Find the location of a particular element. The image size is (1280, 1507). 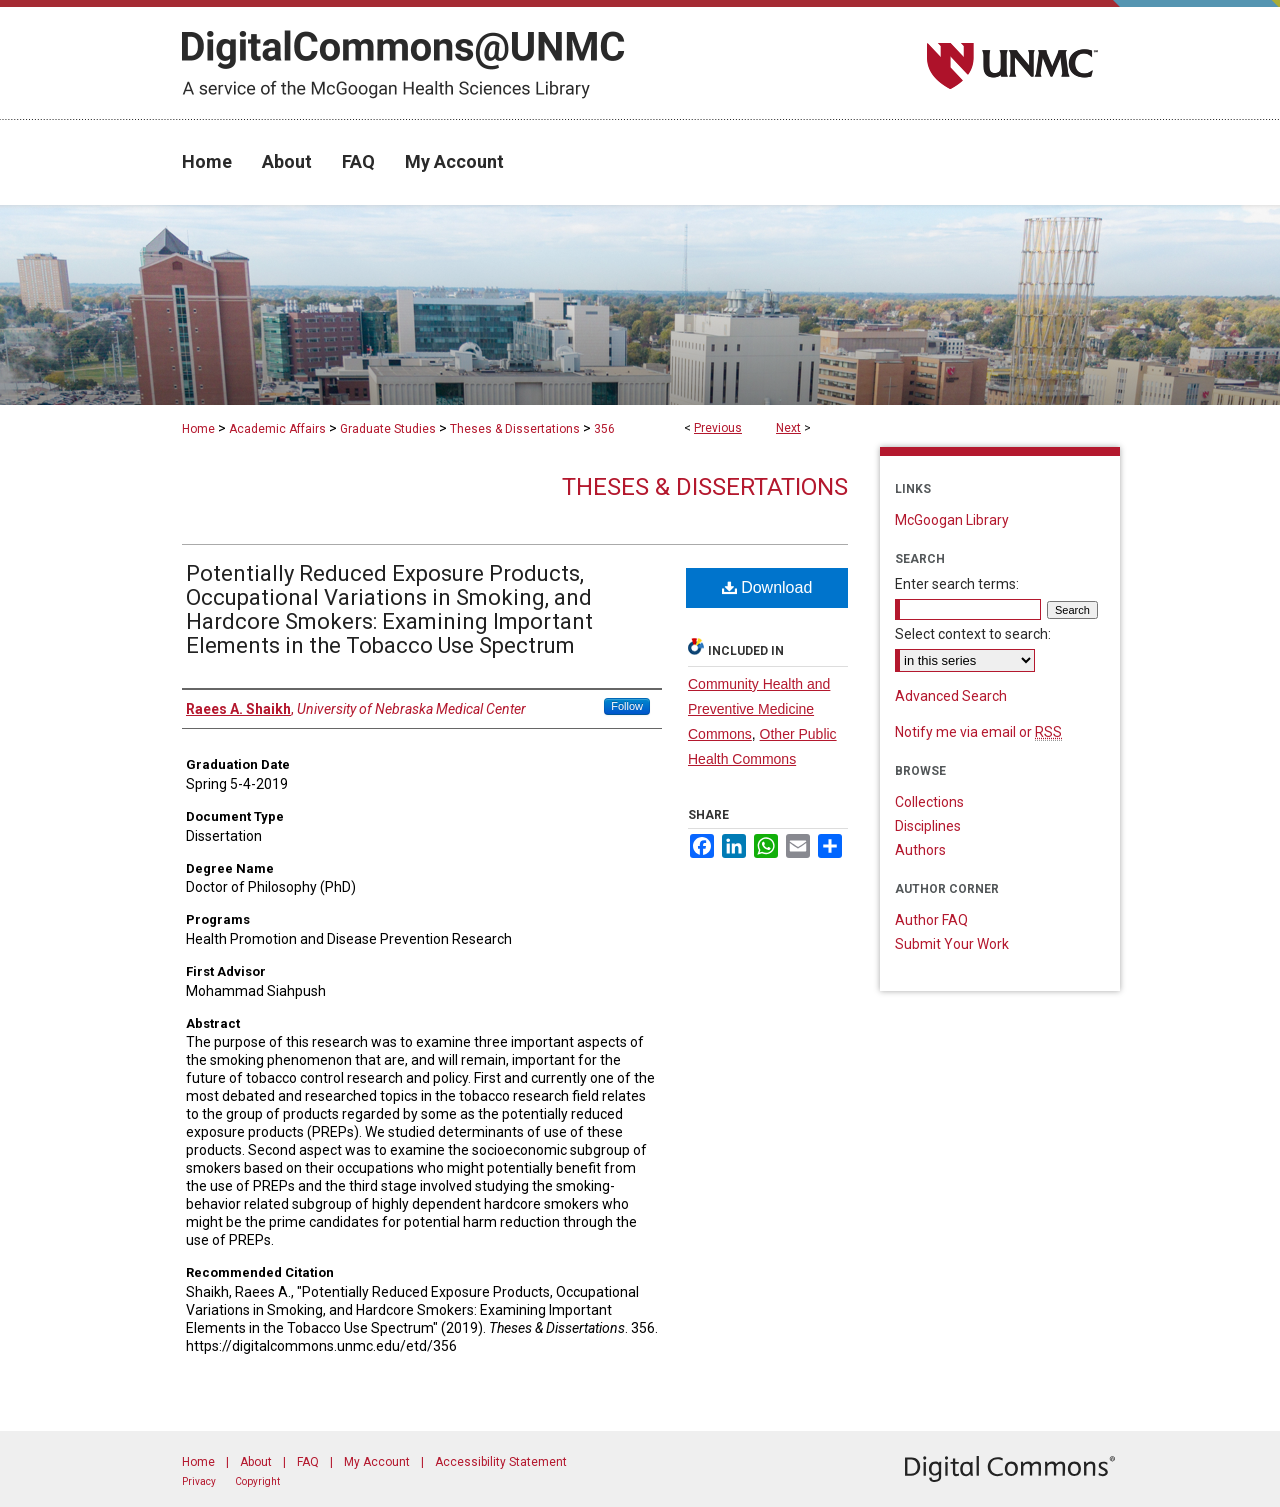

Next is located at coordinates (788, 428).